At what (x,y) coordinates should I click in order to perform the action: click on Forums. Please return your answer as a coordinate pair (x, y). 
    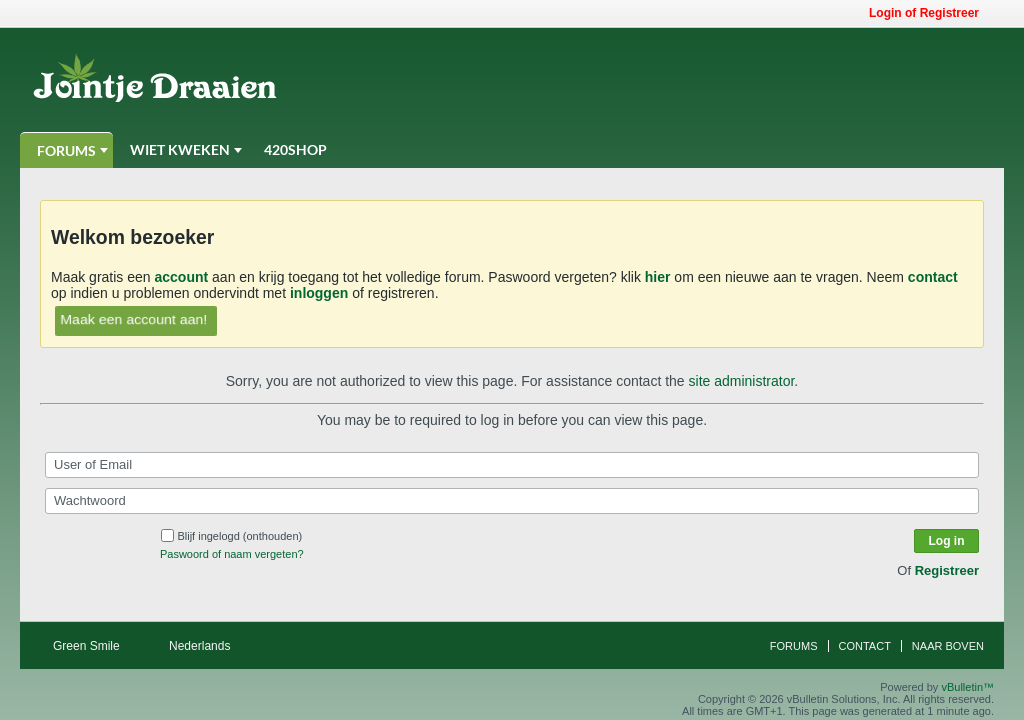
    Looking at the image, I should click on (66, 150).